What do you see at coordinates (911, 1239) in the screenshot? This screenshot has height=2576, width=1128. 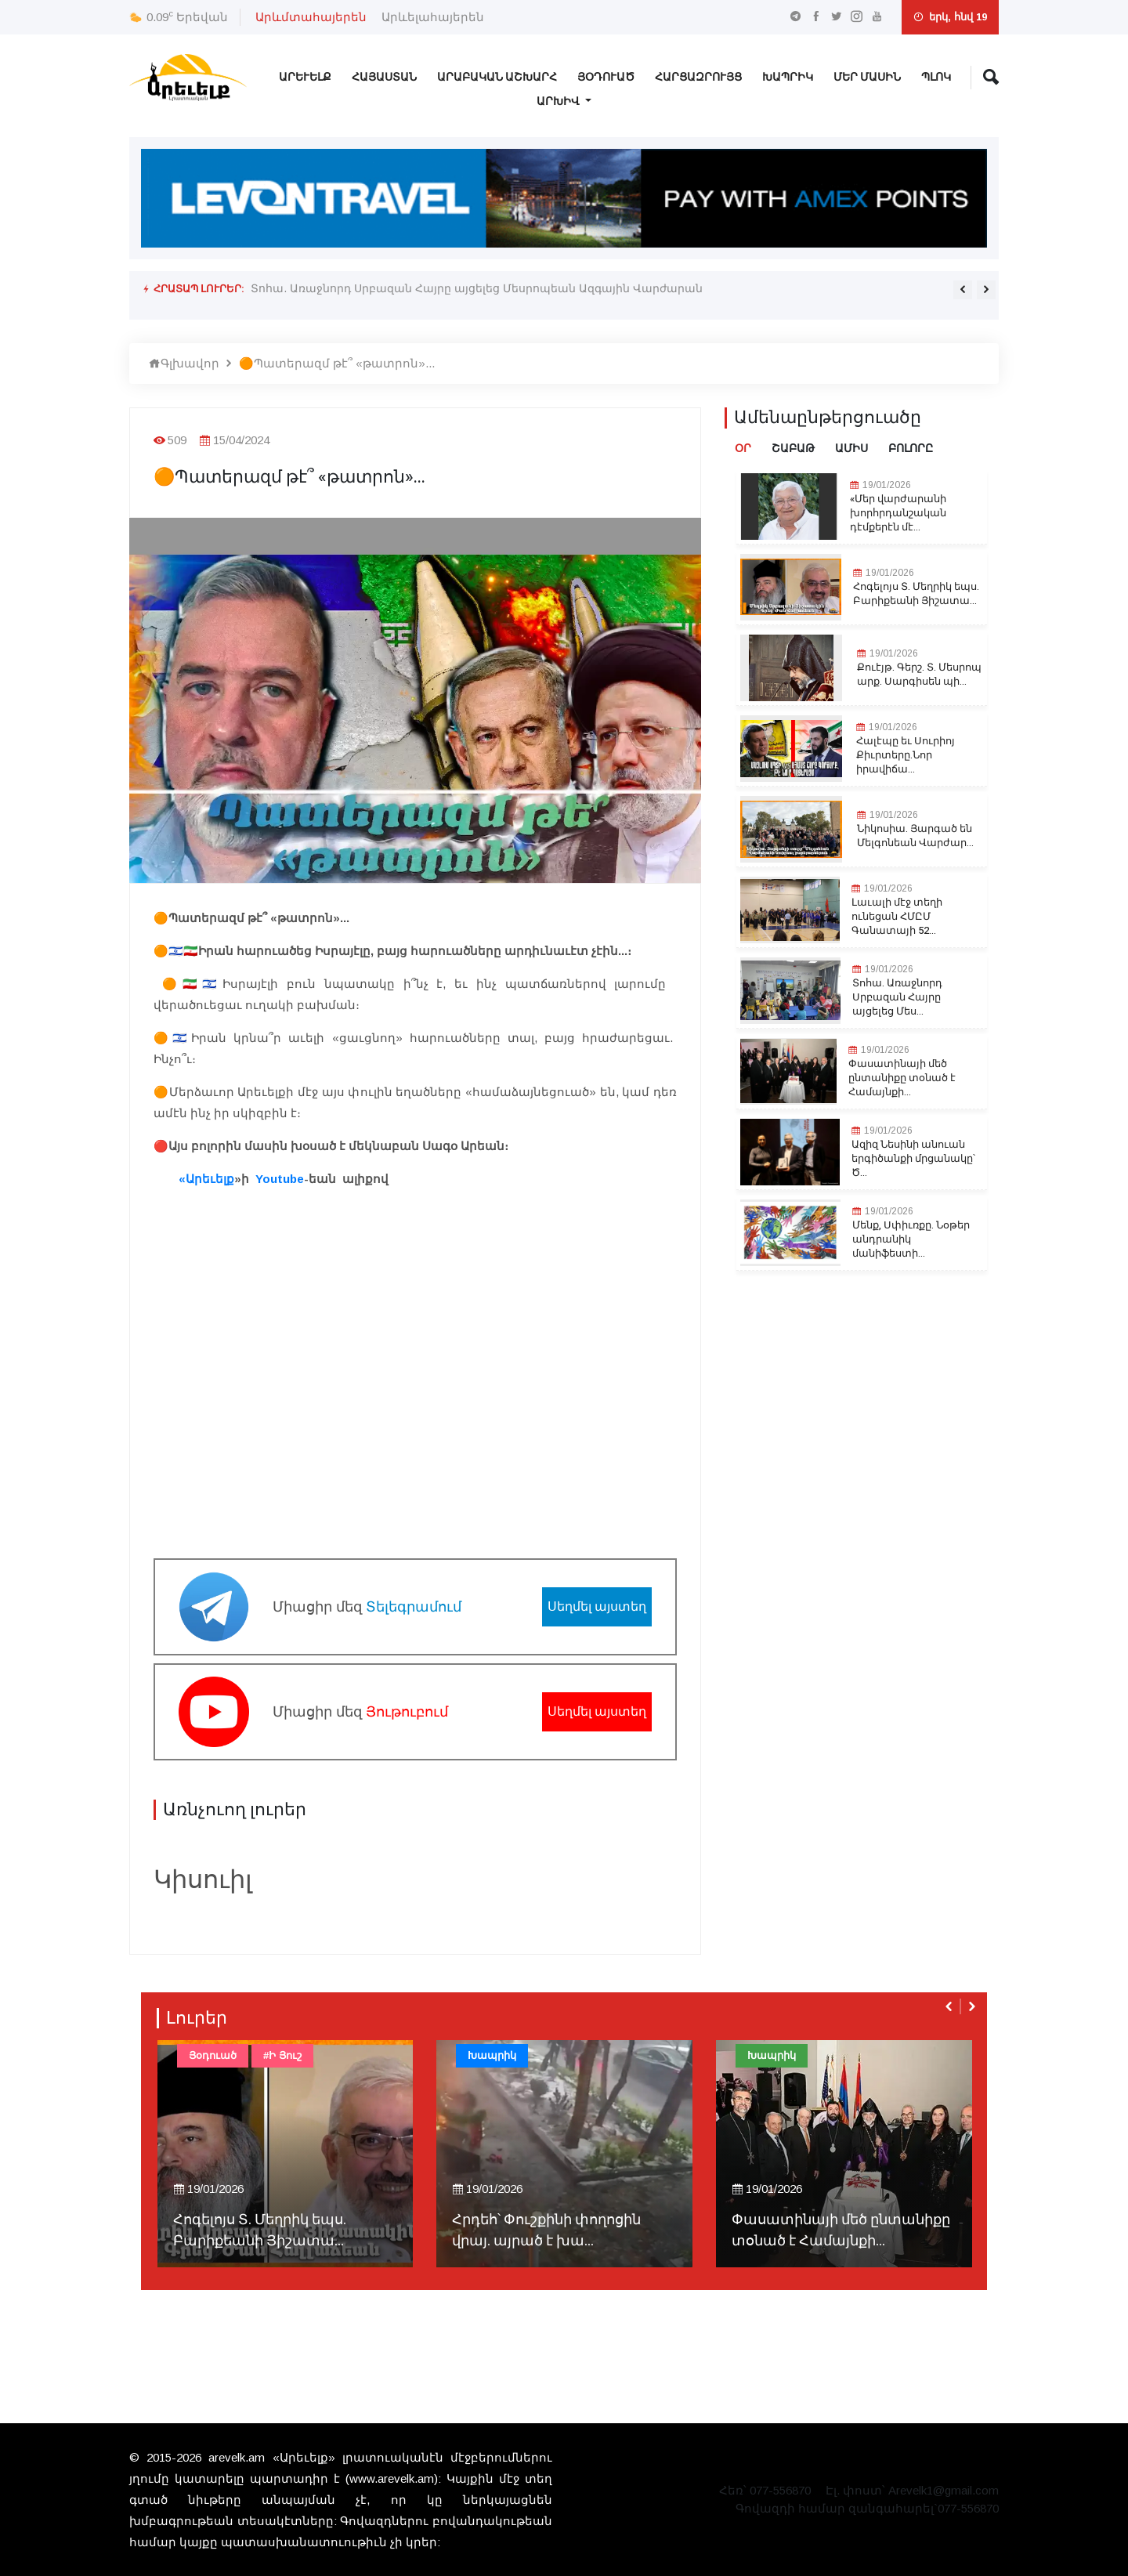 I see `Մենք, Սփիւռքը. Նօթեր անդրանիկ մանիֆեստի...` at bounding box center [911, 1239].